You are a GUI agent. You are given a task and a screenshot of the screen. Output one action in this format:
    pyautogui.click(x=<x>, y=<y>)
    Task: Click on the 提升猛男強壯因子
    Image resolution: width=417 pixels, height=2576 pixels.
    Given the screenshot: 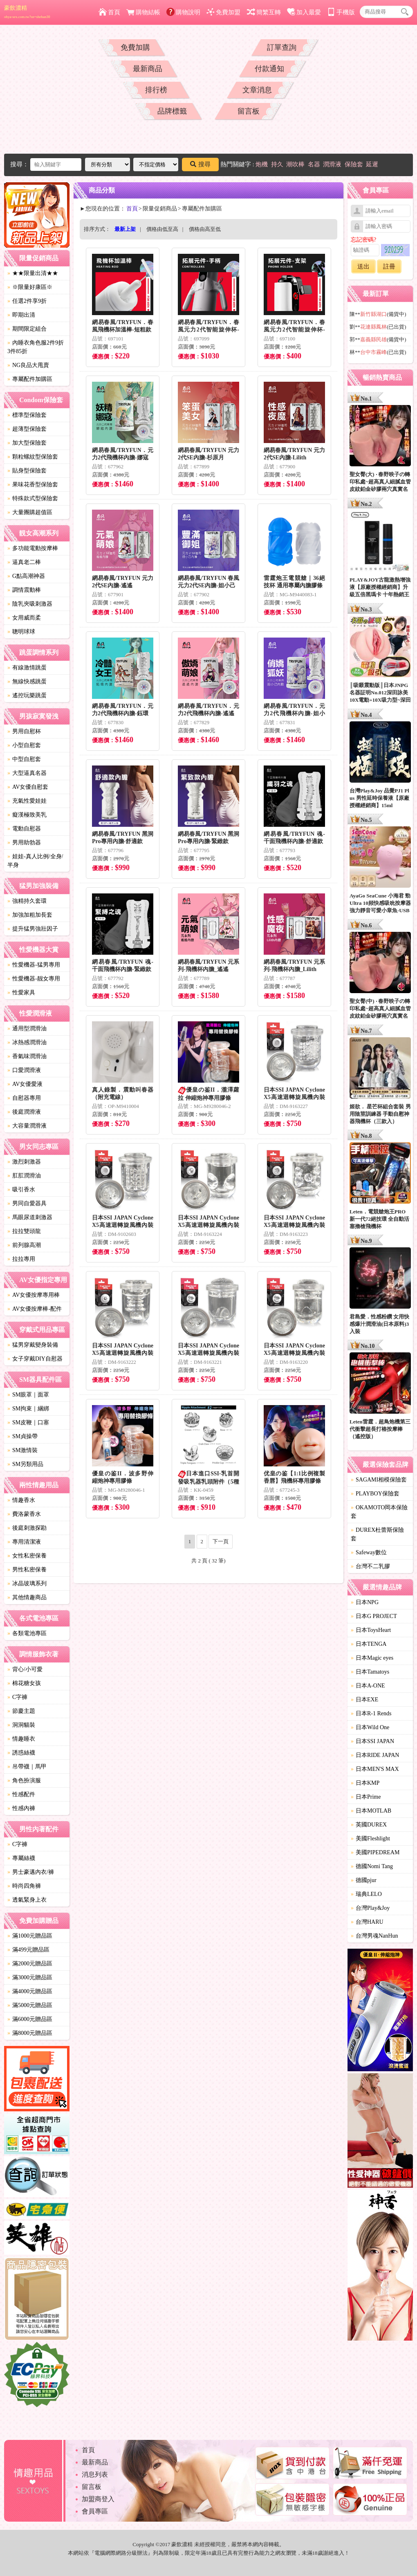 What is the action you would take?
    pyautogui.click(x=32, y=929)
    